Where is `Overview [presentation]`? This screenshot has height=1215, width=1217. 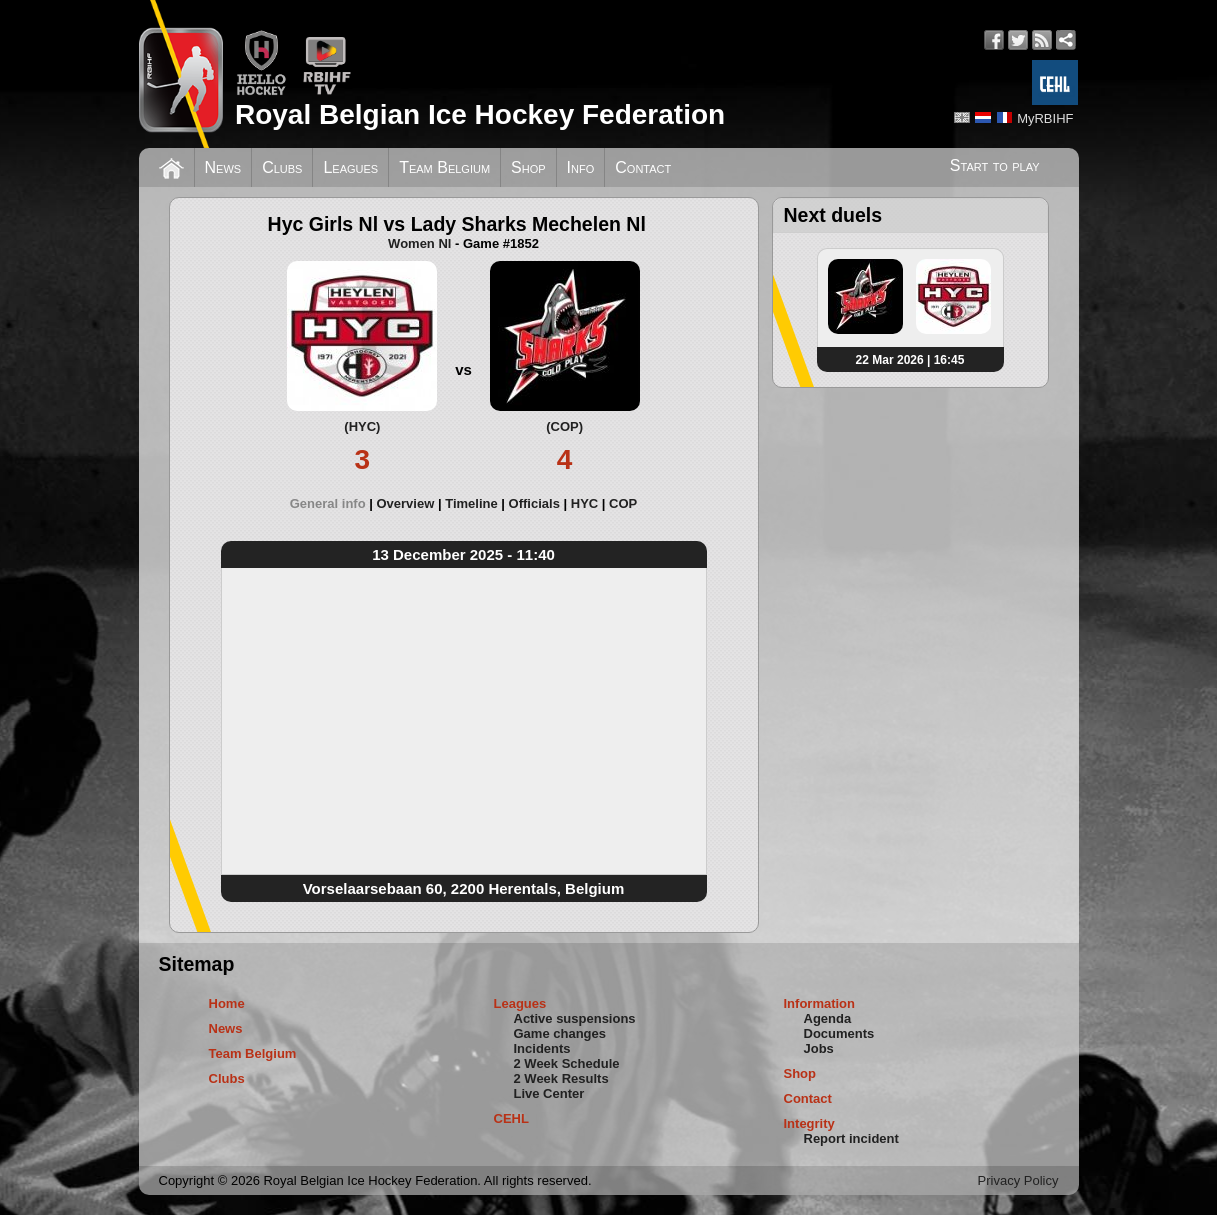
Overview [presentation] is located at coordinates (405, 503).